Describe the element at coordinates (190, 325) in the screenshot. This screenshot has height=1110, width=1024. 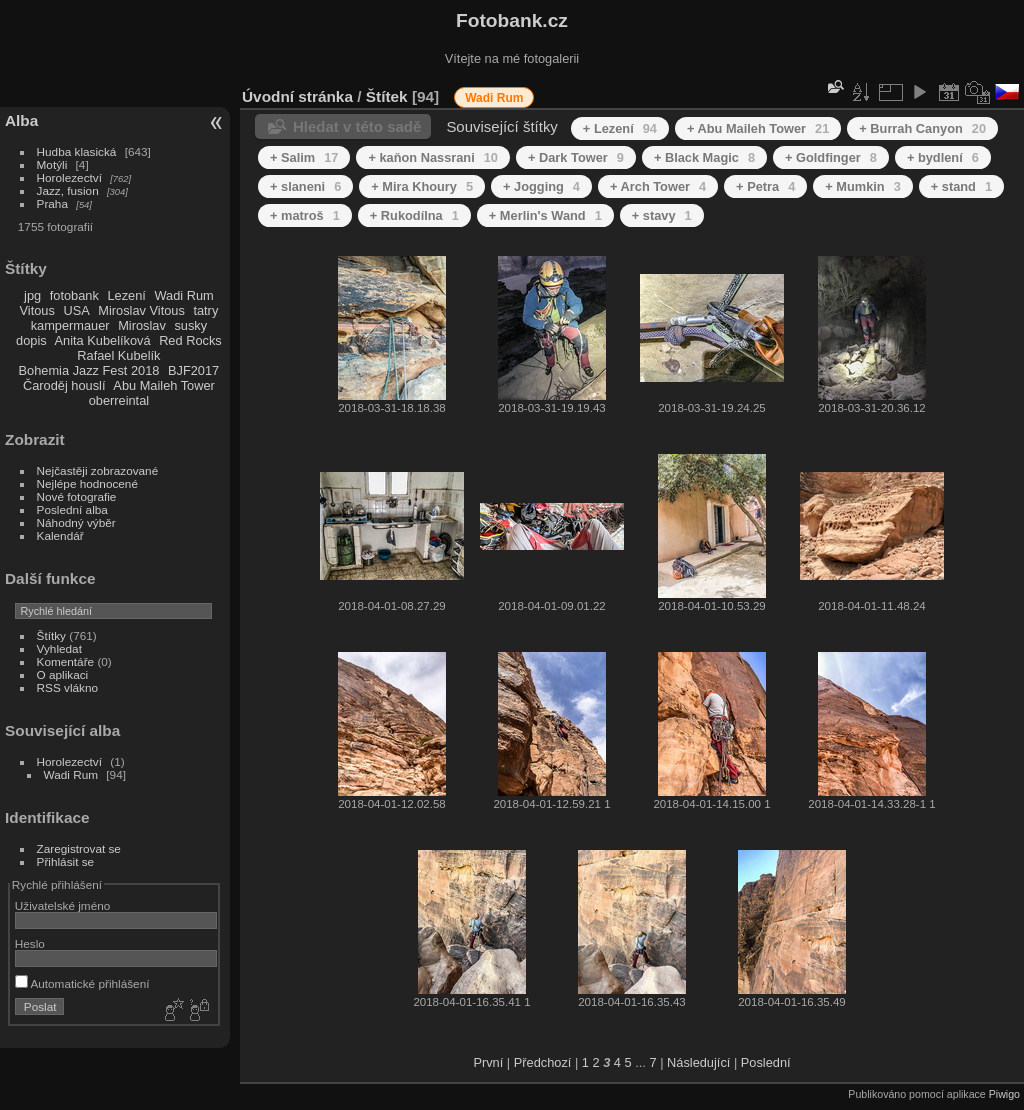
I see `susky` at that location.